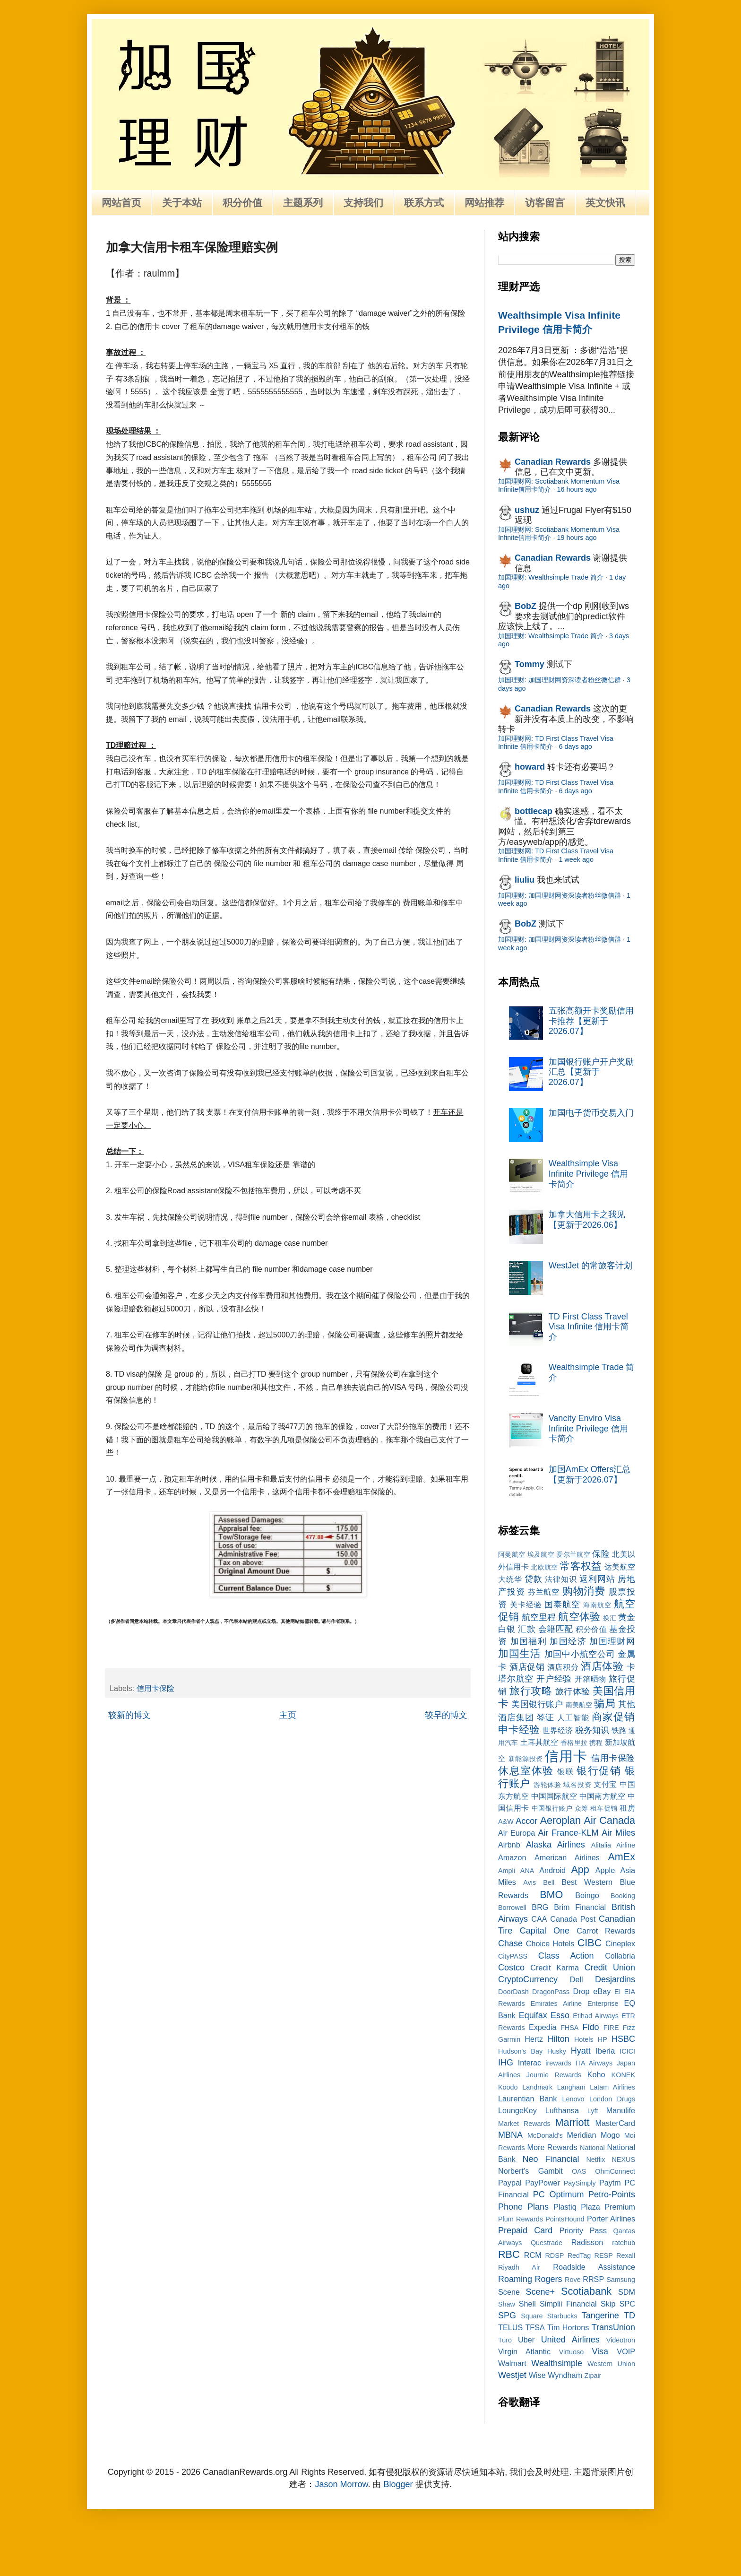  What do you see at coordinates (572, 1691) in the screenshot?
I see `旅行体验` at bounding box center [572, 1691].